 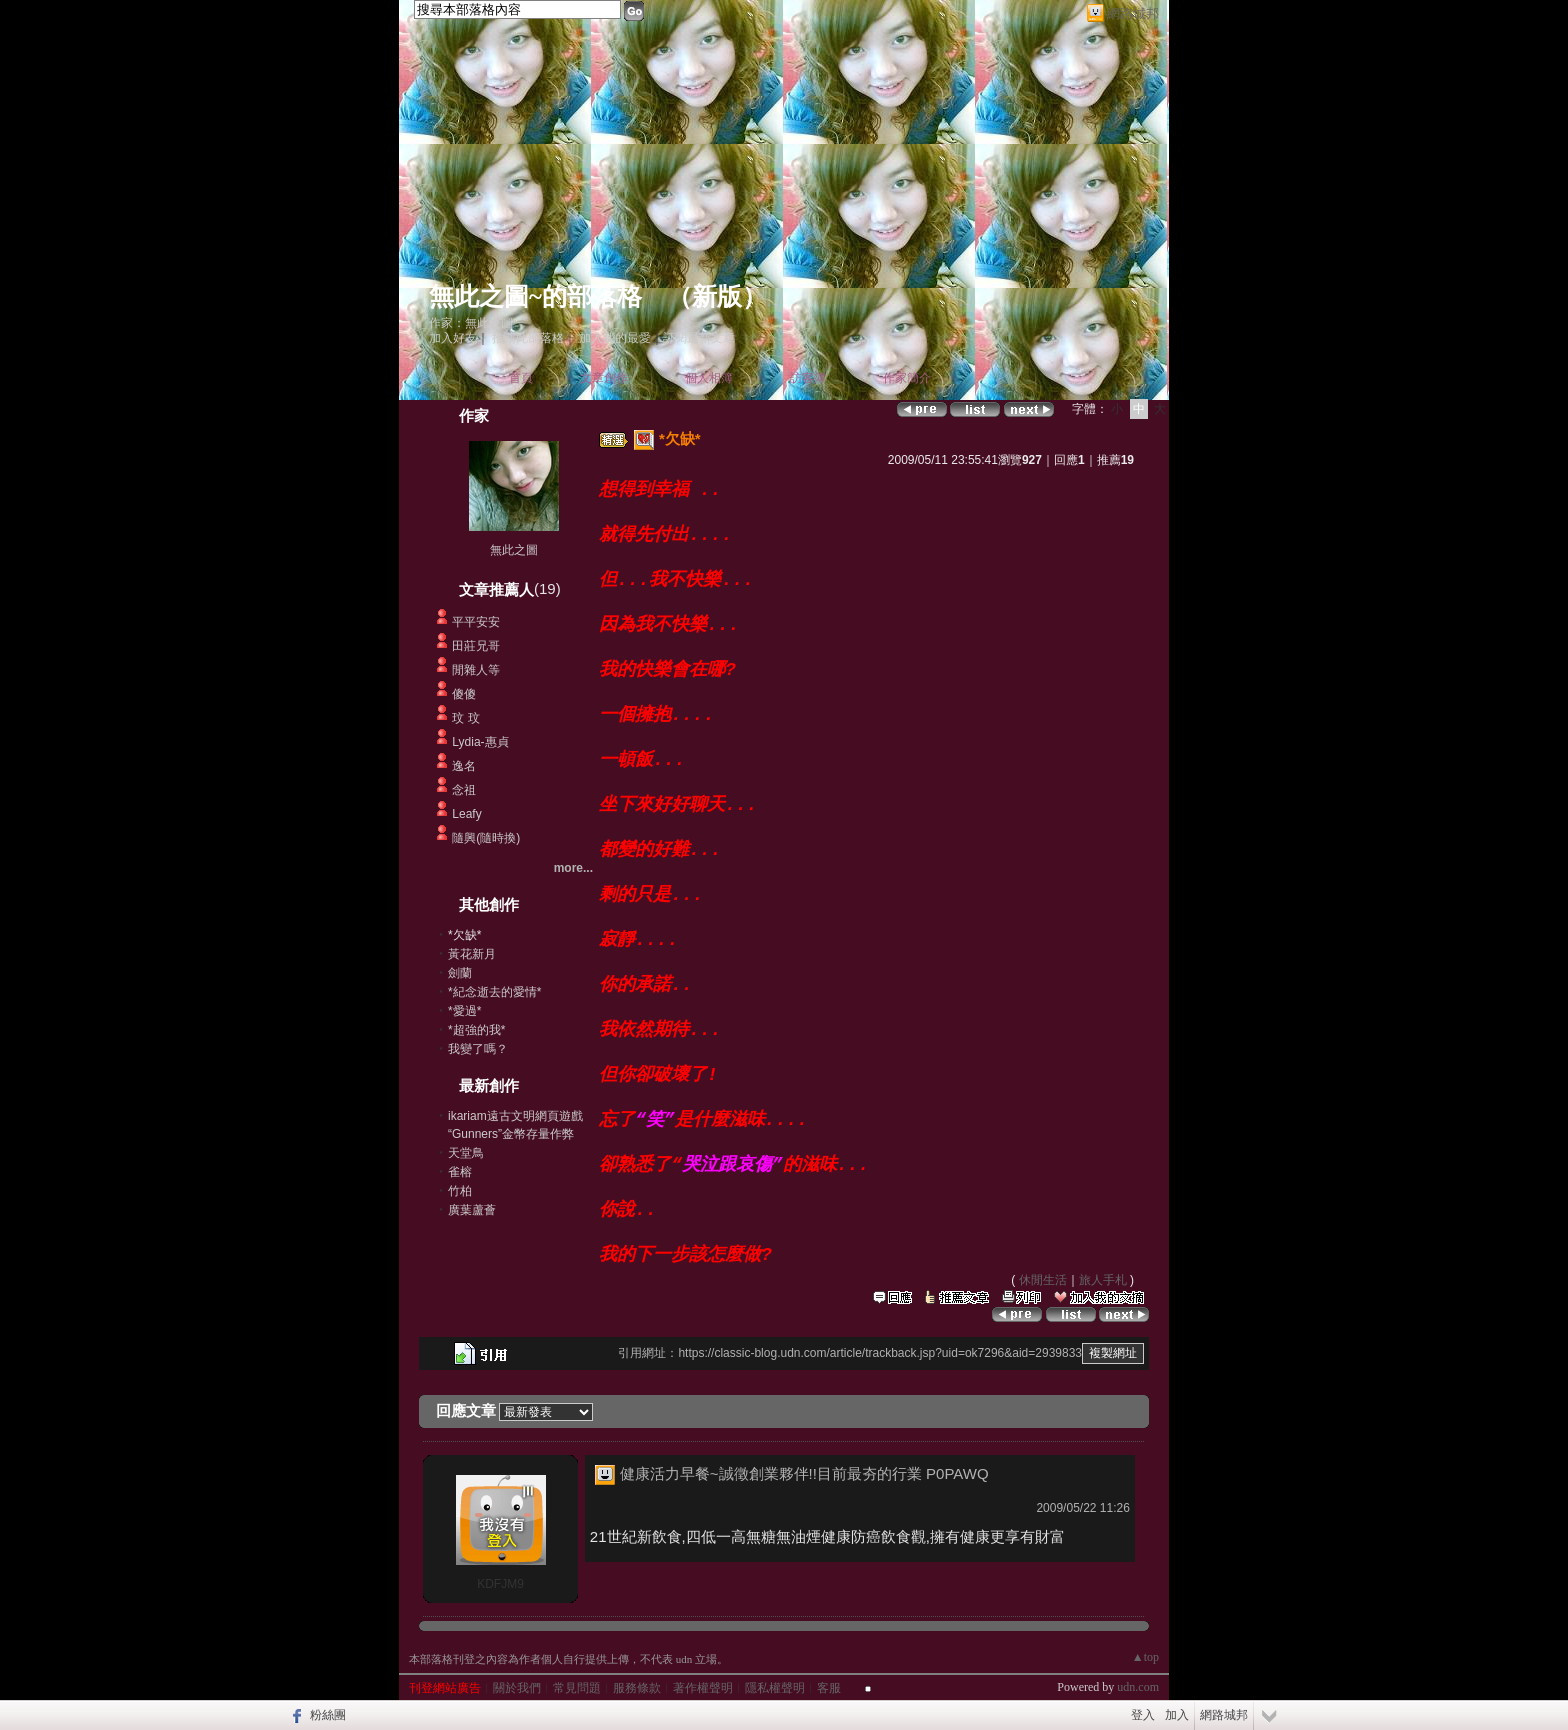 I want to click on 登入, so click(x=1143, y=1715).